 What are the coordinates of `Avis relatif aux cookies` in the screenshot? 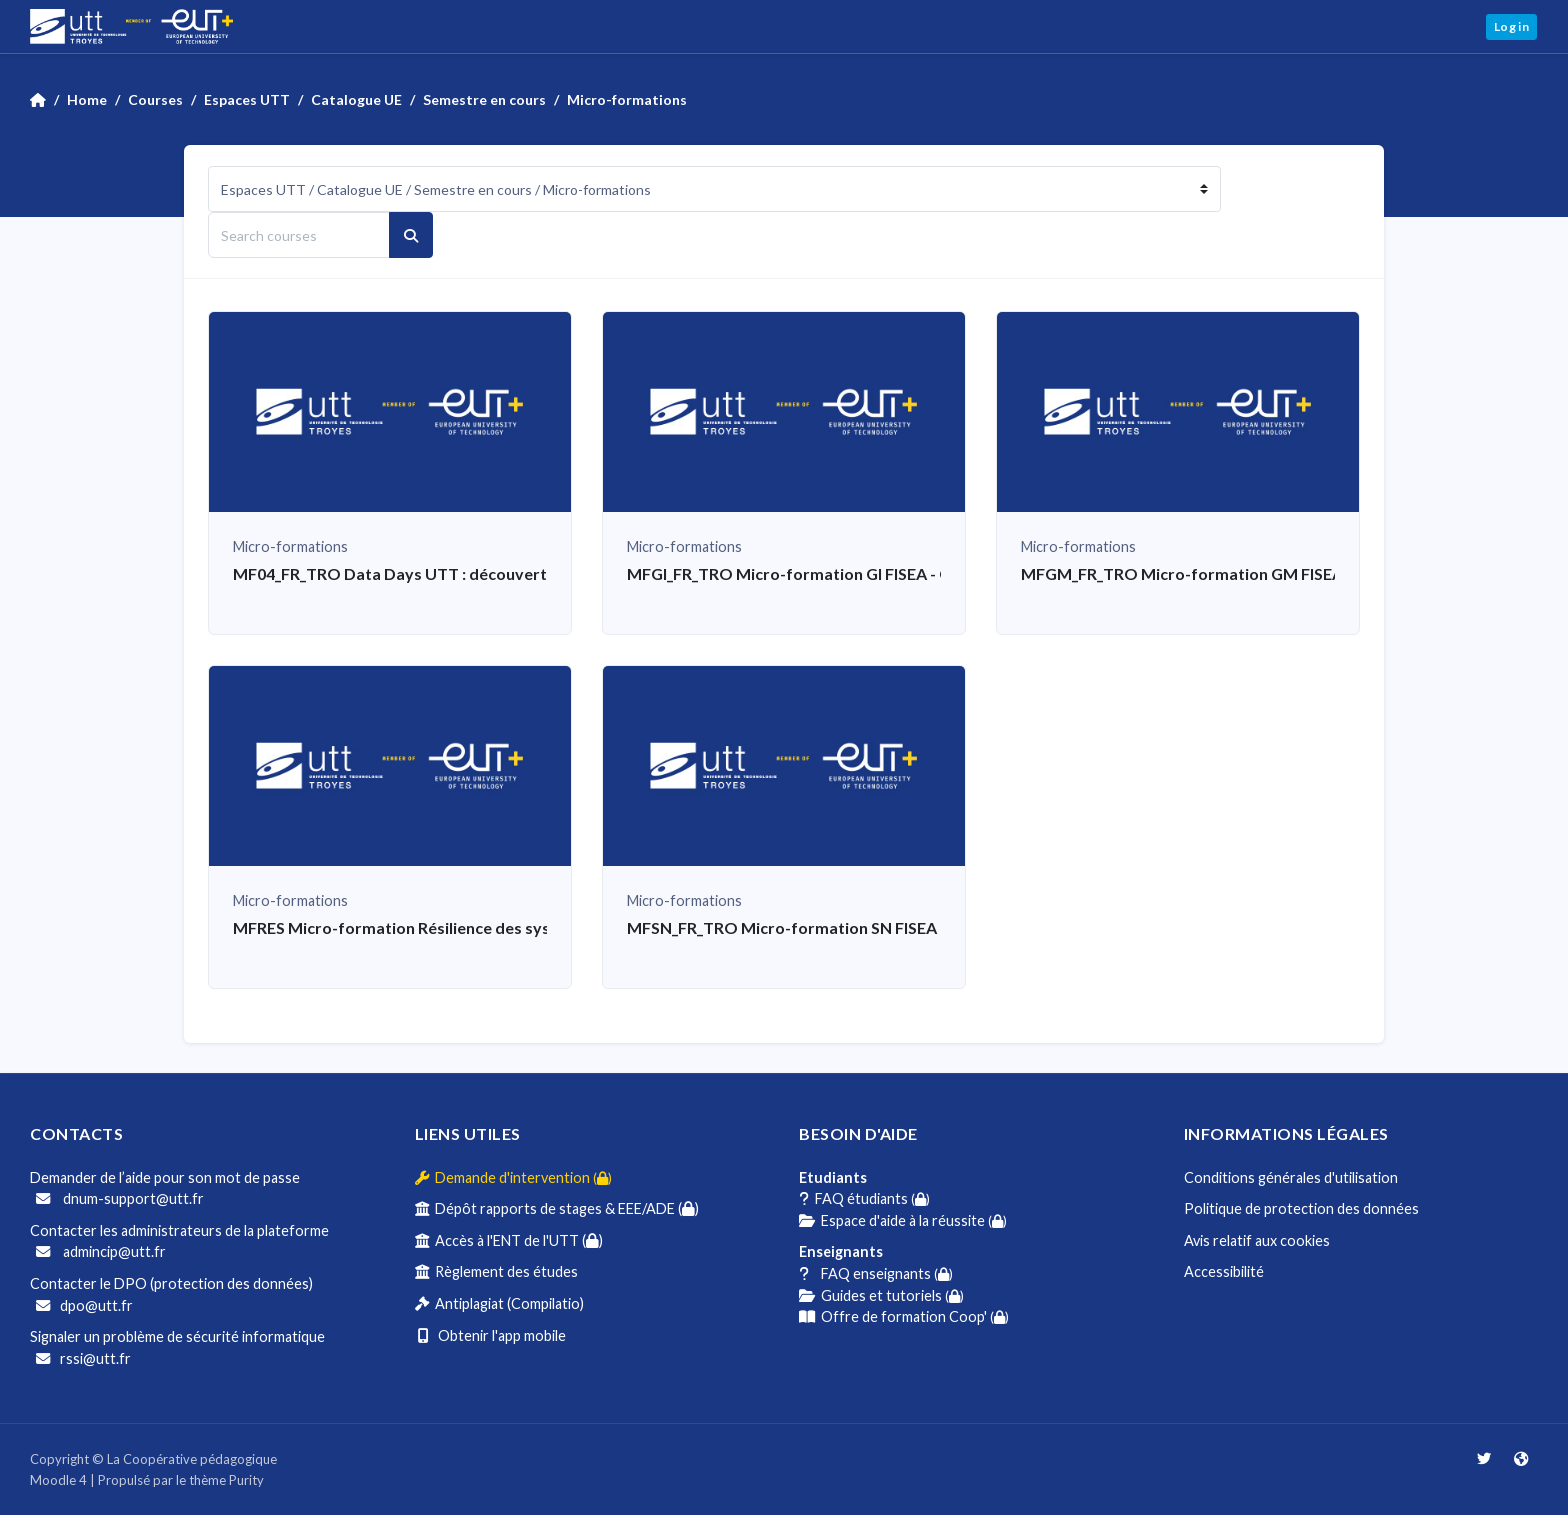 It's located at (1257, 1240).